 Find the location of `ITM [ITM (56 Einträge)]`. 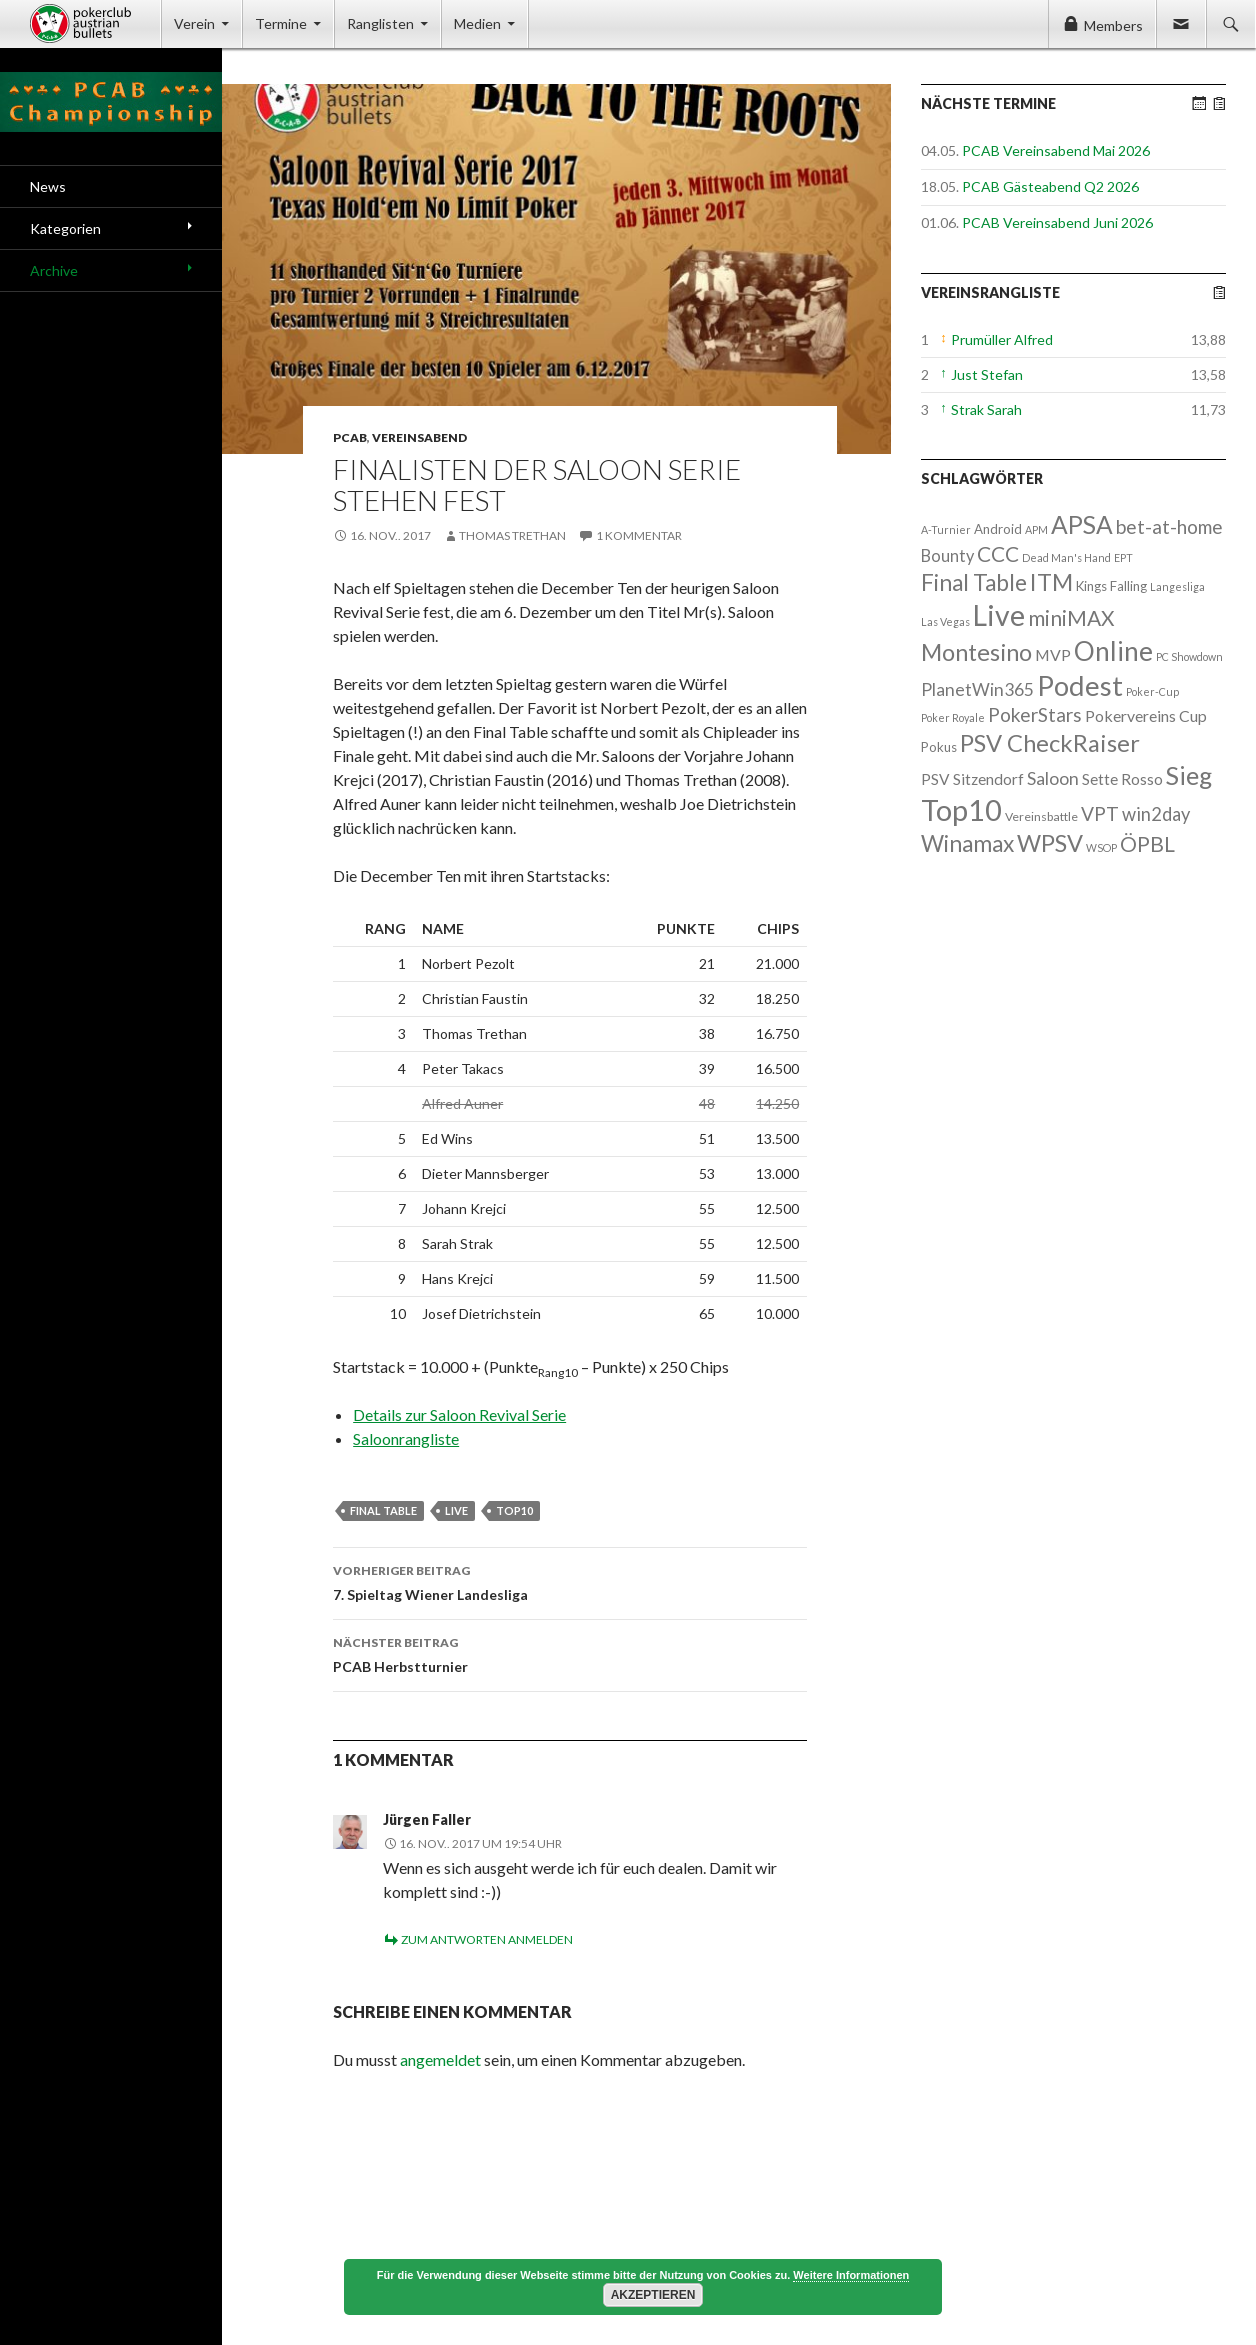

ITM [ITM (56 Einträge)] is located at coordinates (1051, 582).